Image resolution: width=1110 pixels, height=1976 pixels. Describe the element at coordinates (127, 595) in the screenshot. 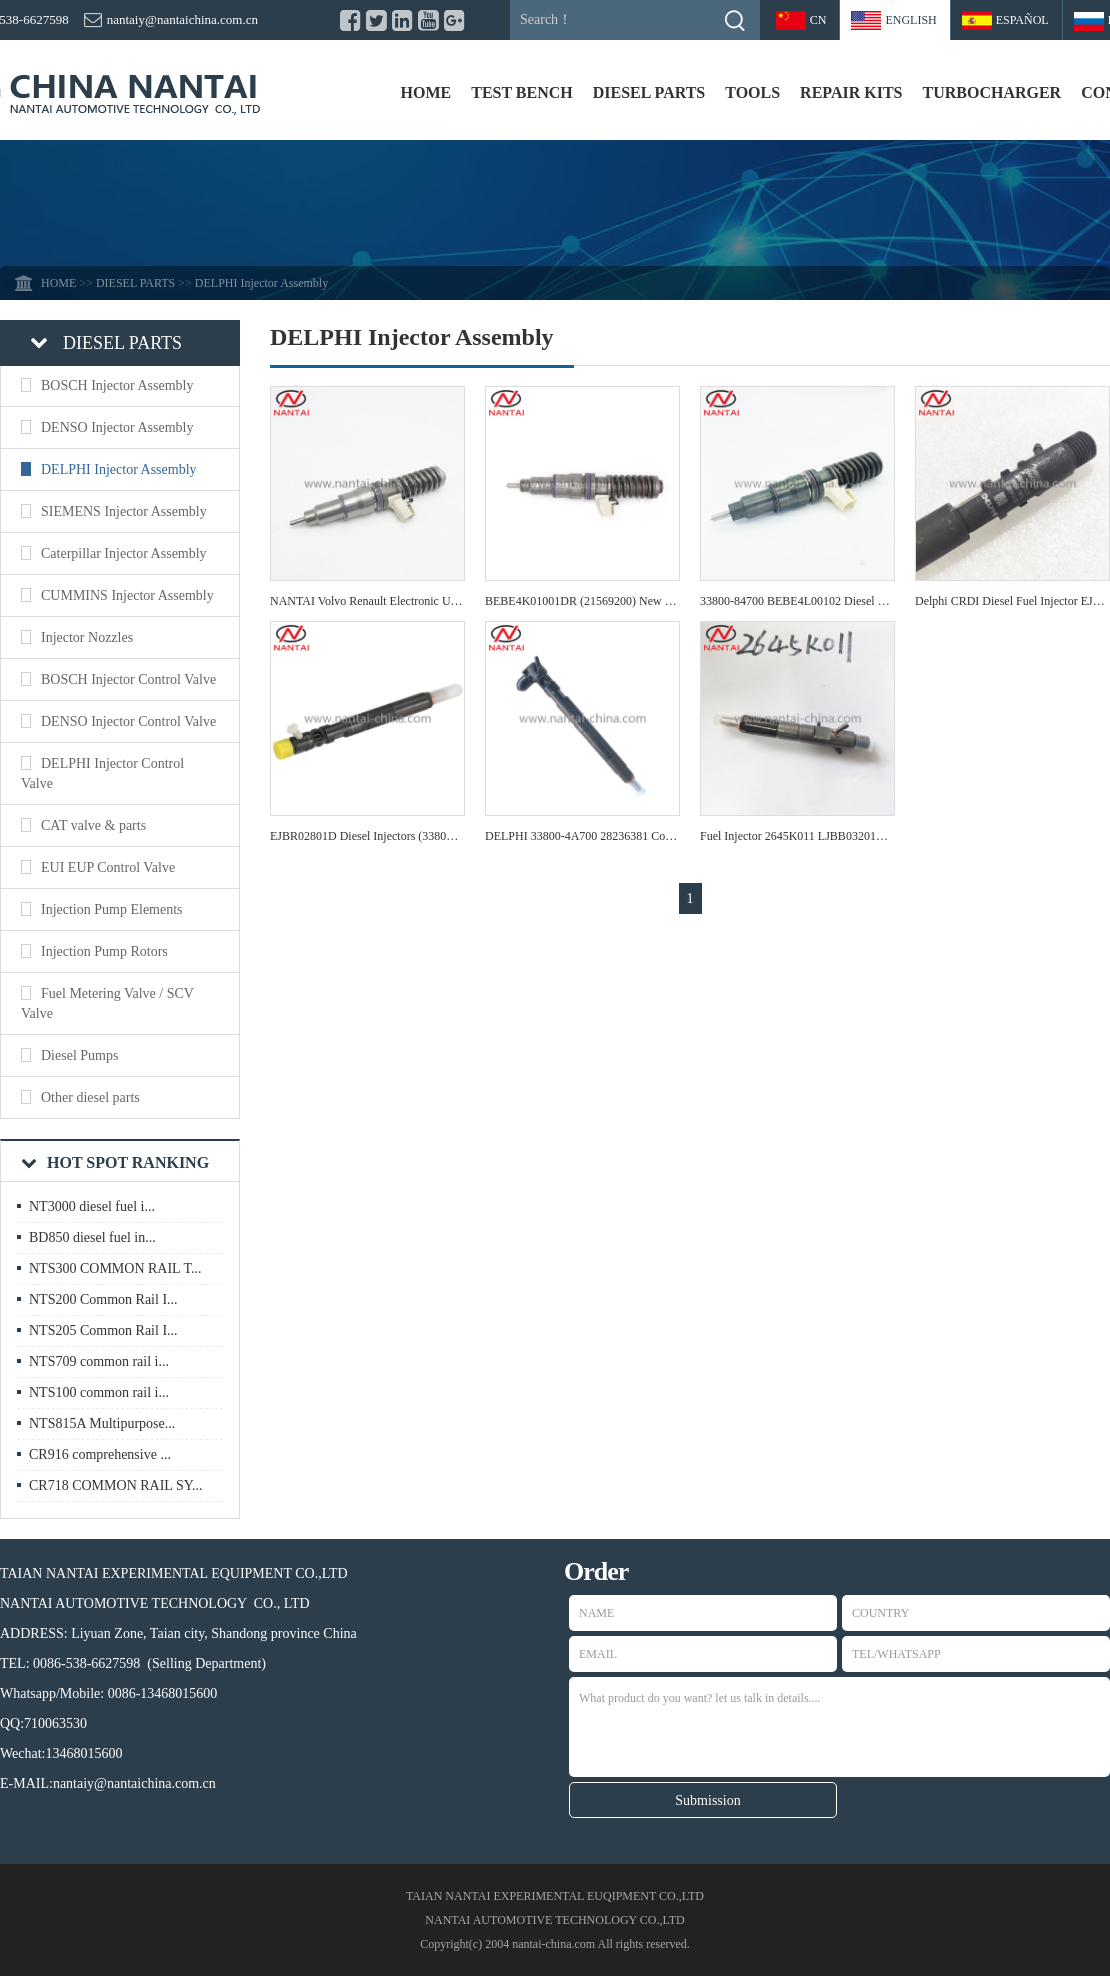

I see `CUMMINS Injector Assembly` at that location.